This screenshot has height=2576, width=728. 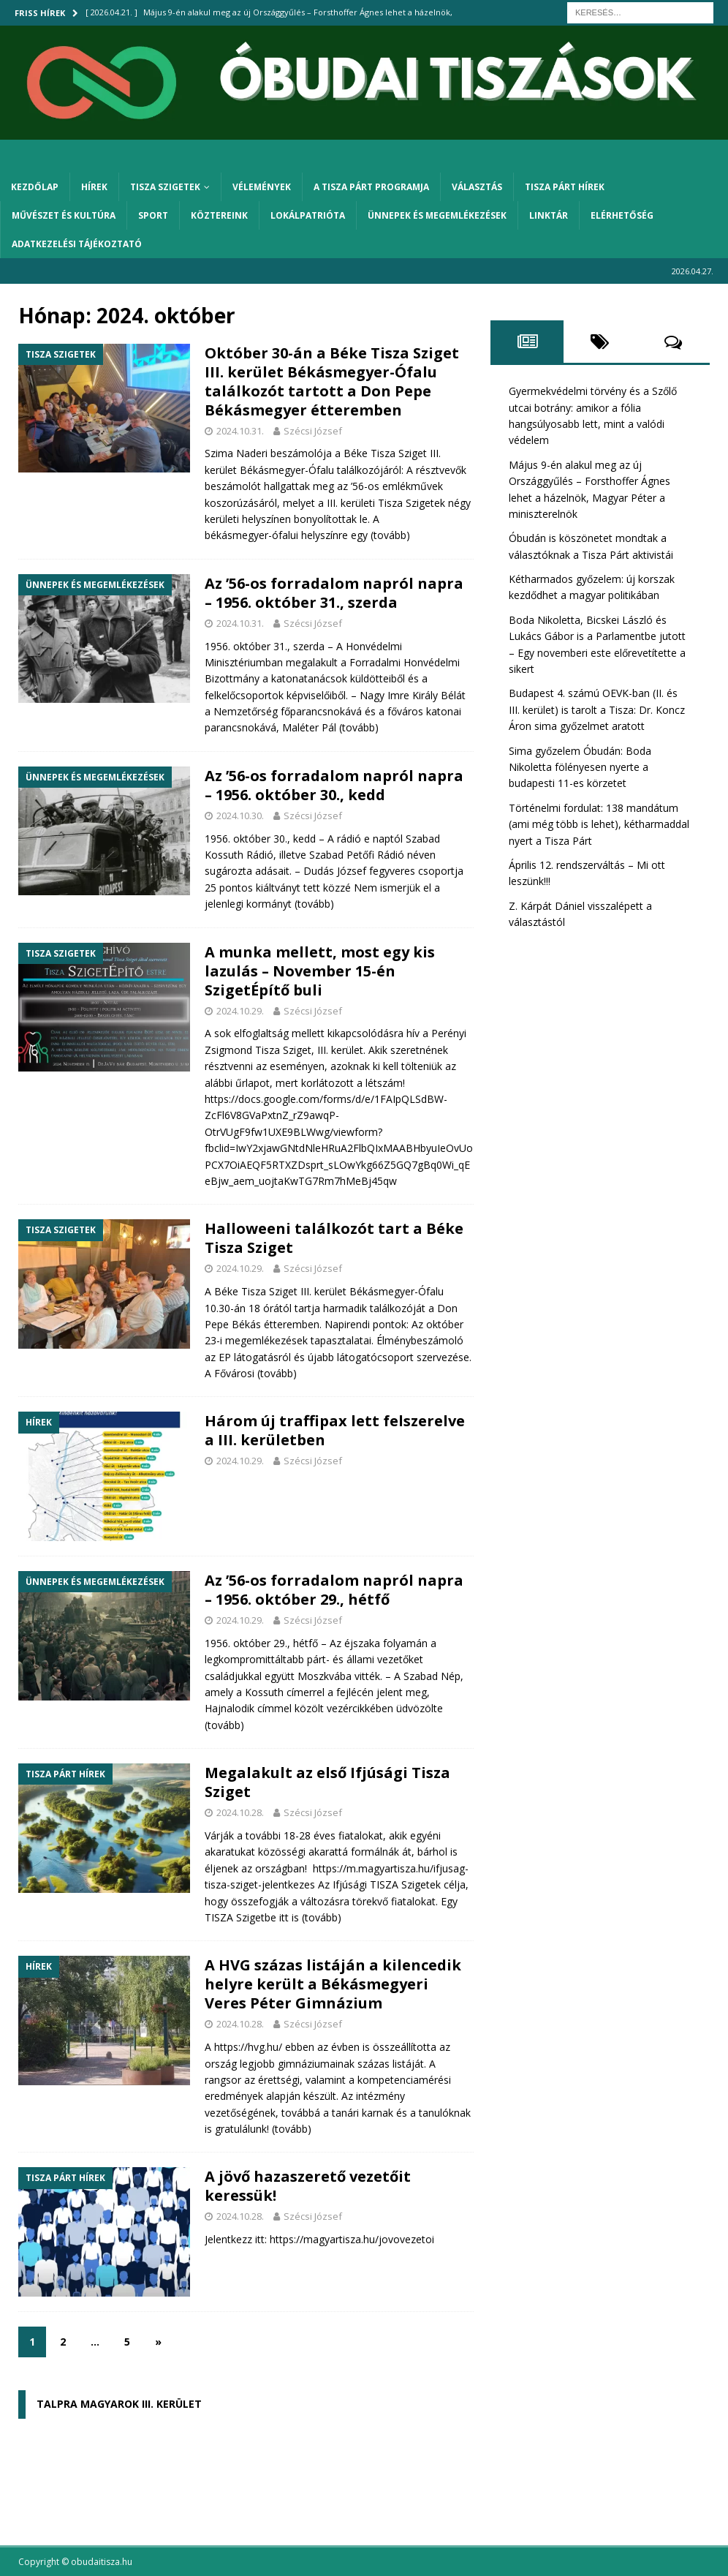 What do you see at coordinates (548, 215) in the screenshot?
I see `Linktár` at bounding box center [548, 215].